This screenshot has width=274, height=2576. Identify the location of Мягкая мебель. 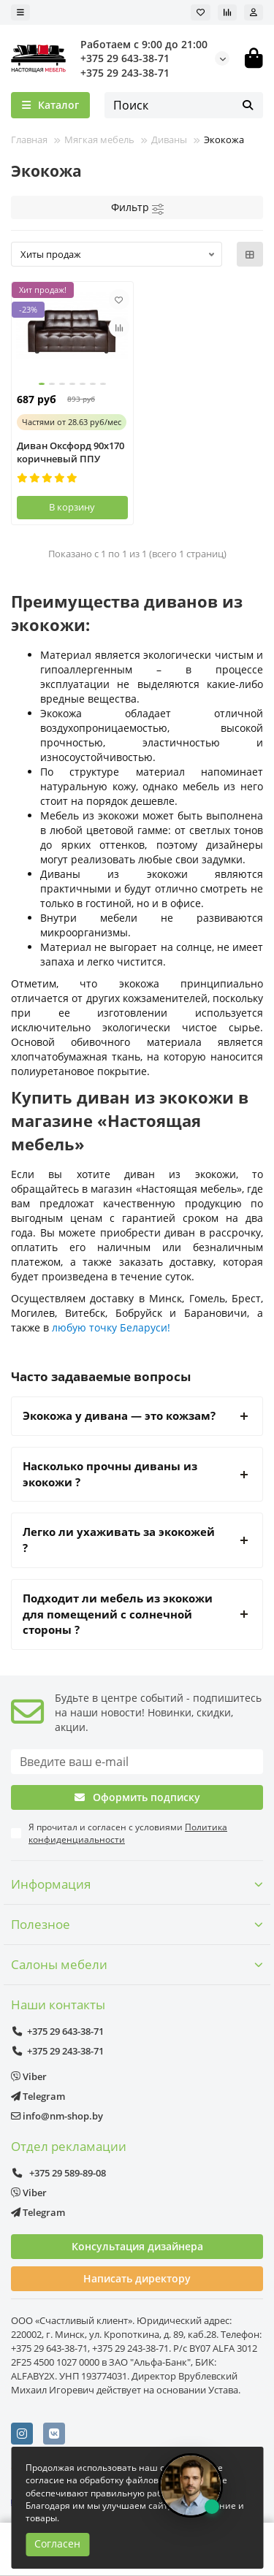
(99, 139).